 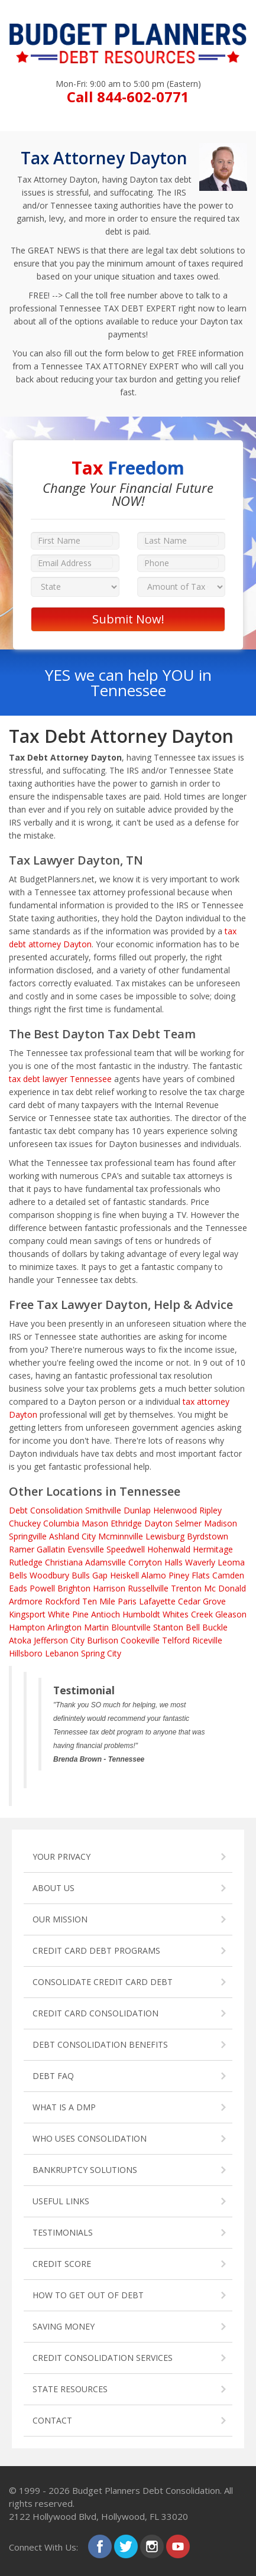 What do you see at coordinates (96, 1627) in the screenshot?
I see `Martin` at bounding box center [96, 1627].